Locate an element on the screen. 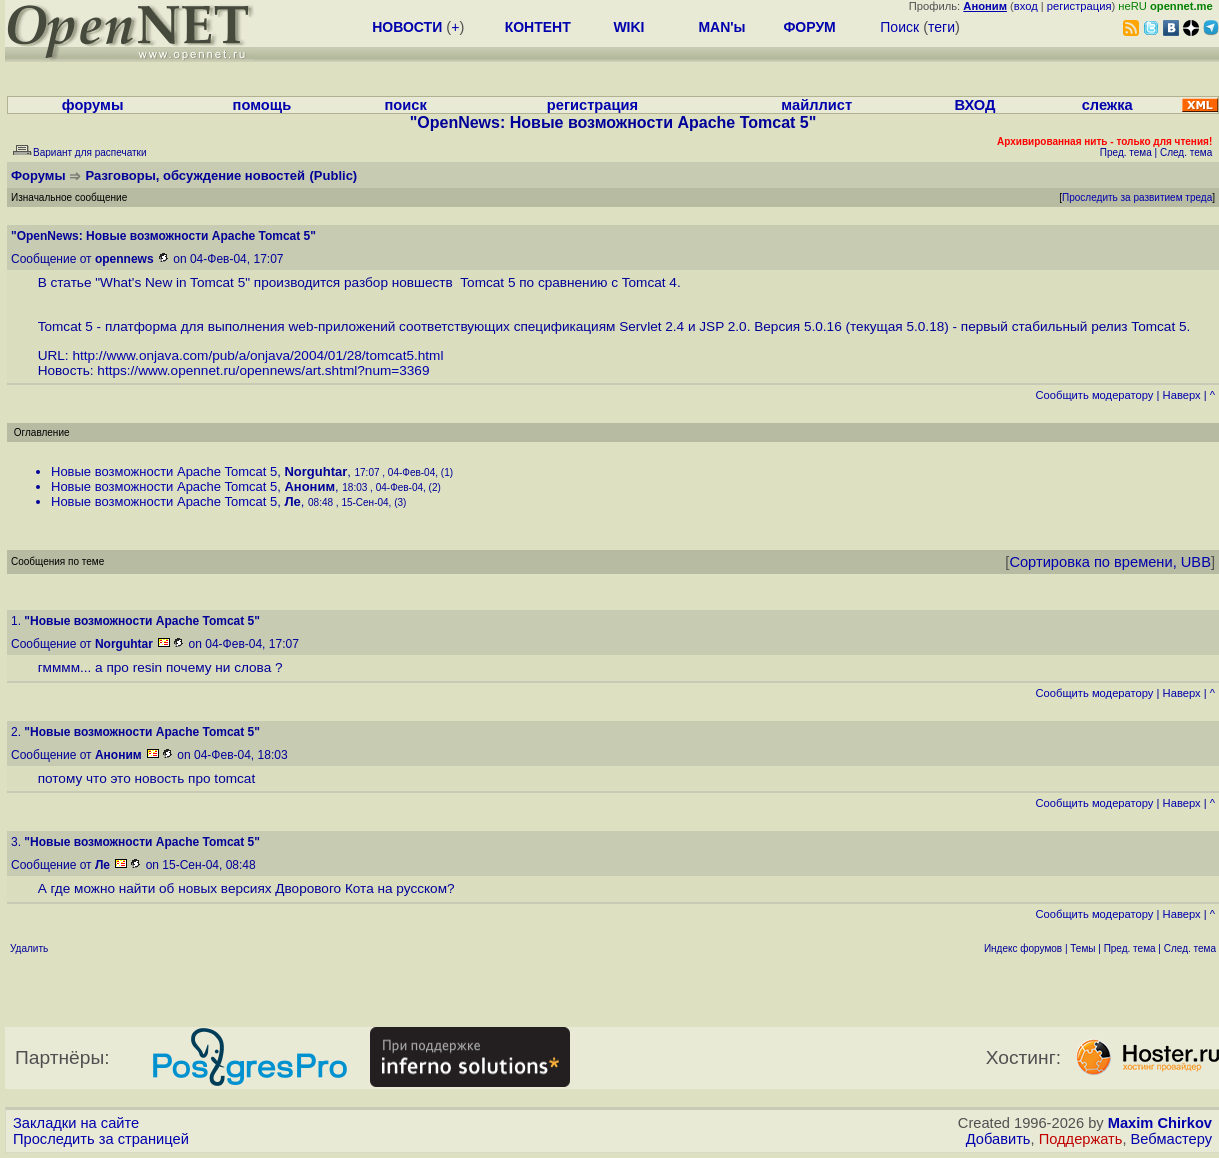  Проследить за страницей is located at coordinates (101, 1139).